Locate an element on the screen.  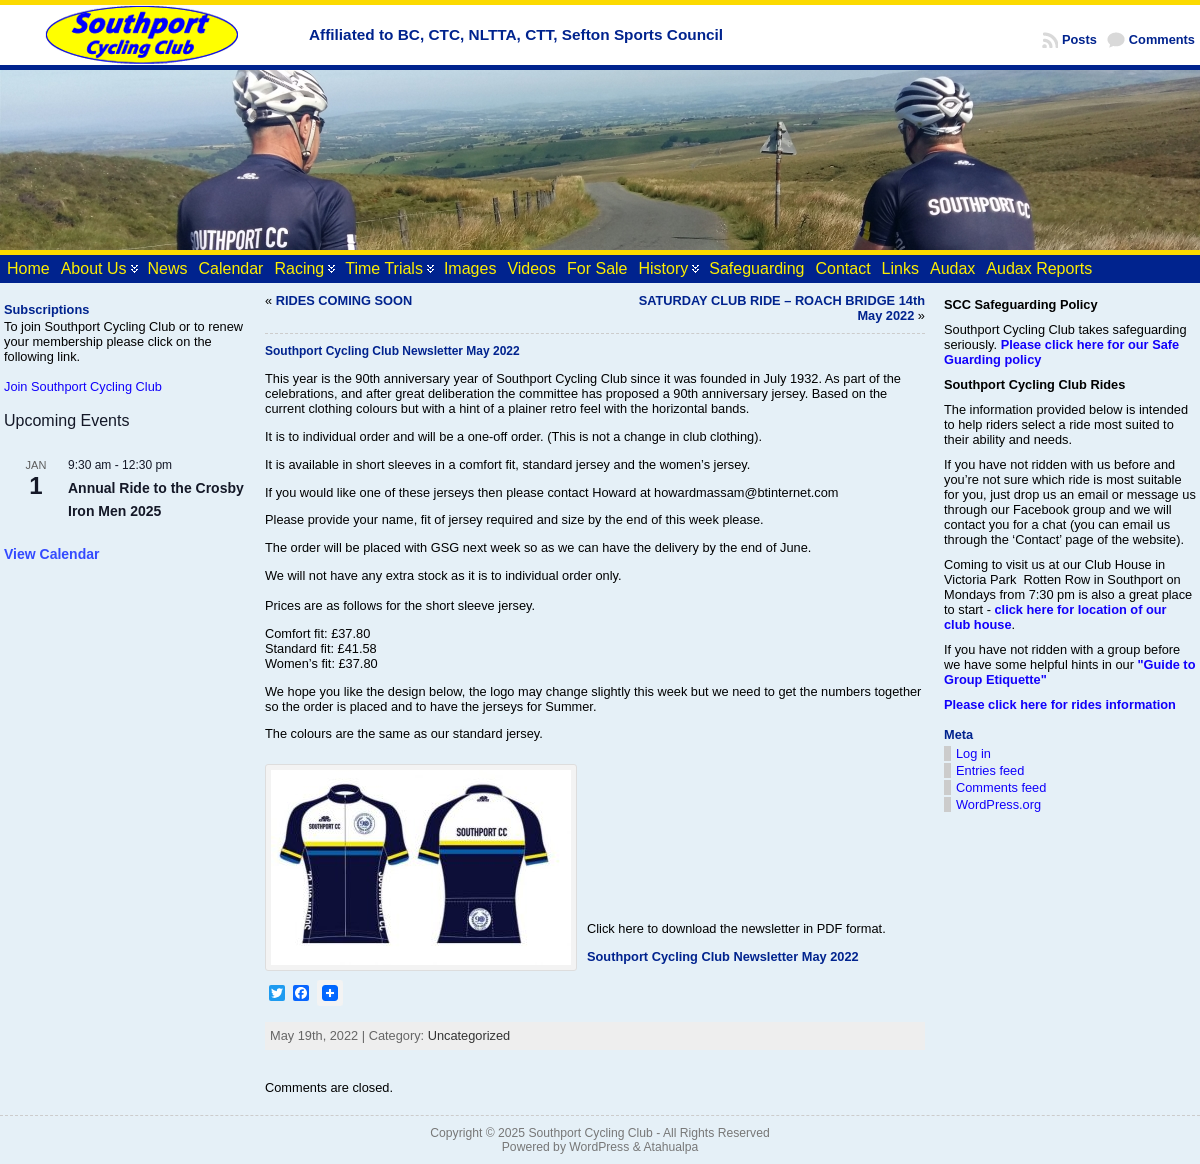
Entries feed is located at coordinates (990, 770).